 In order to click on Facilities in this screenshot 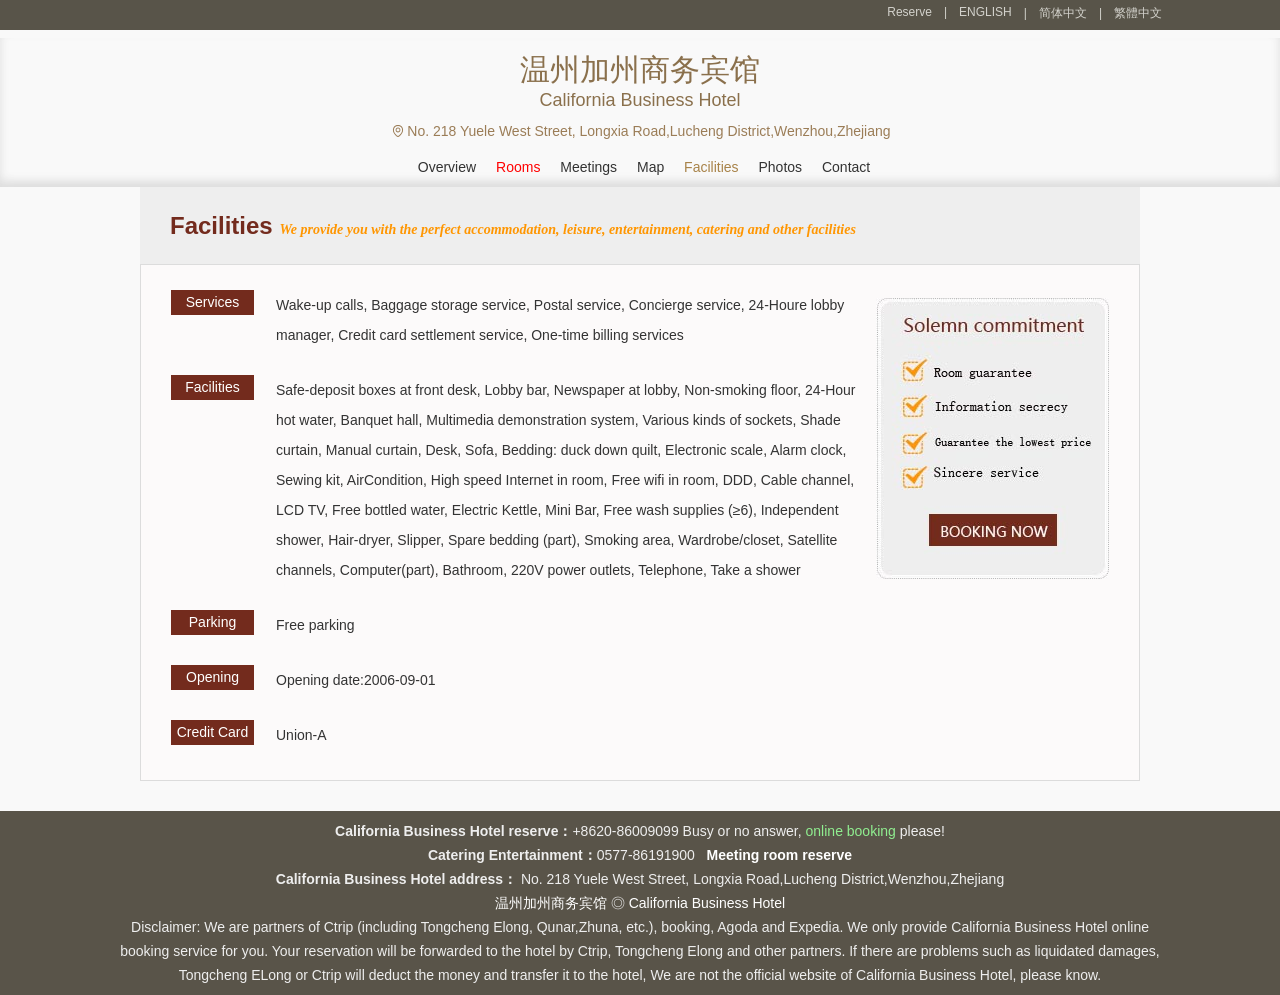, I will do `click(711, 167)`.